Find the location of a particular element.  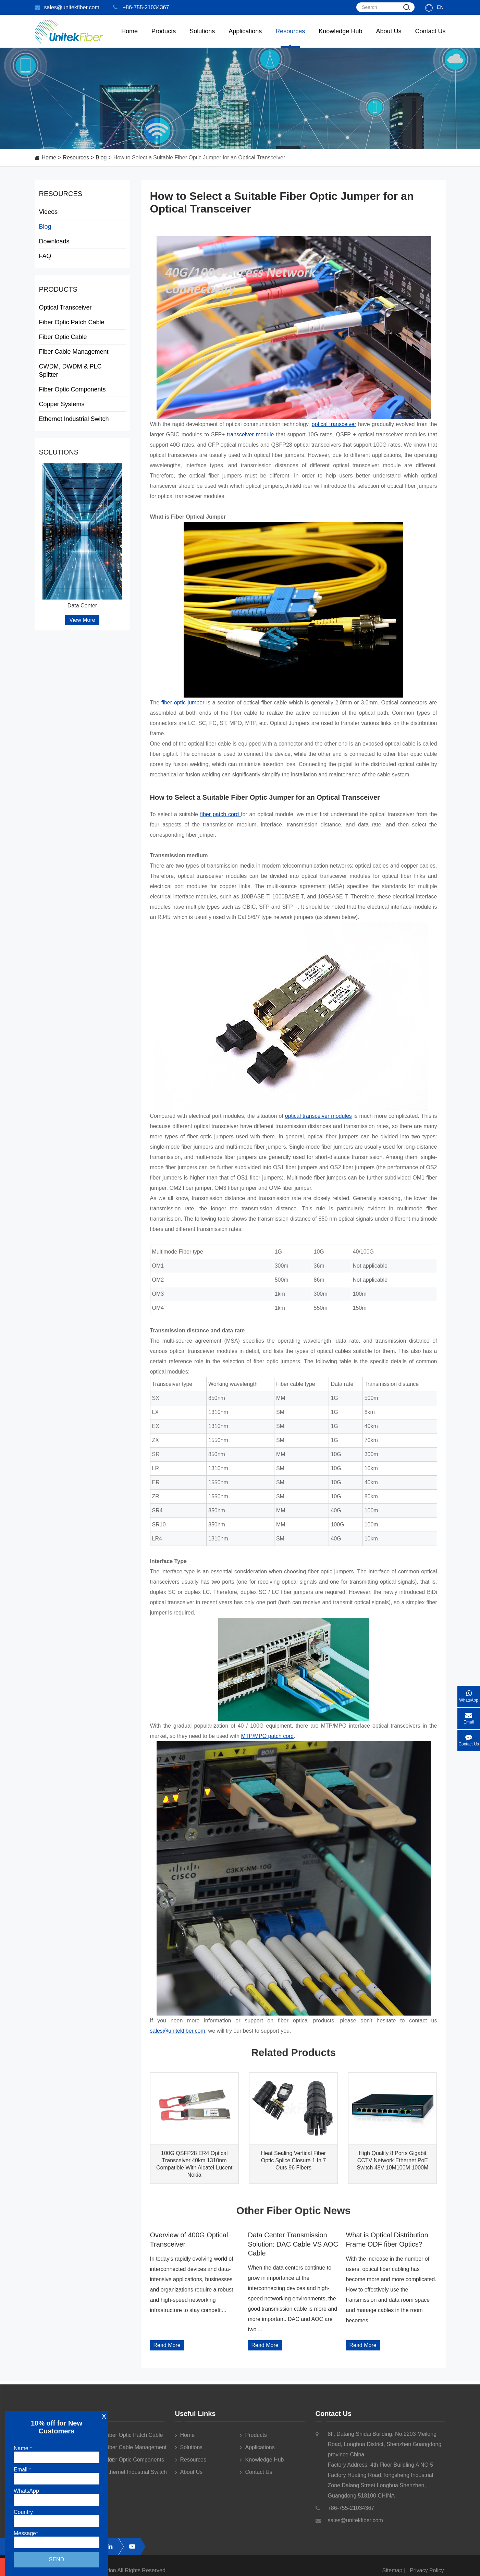

Send is located at coordinates (56, 2559).